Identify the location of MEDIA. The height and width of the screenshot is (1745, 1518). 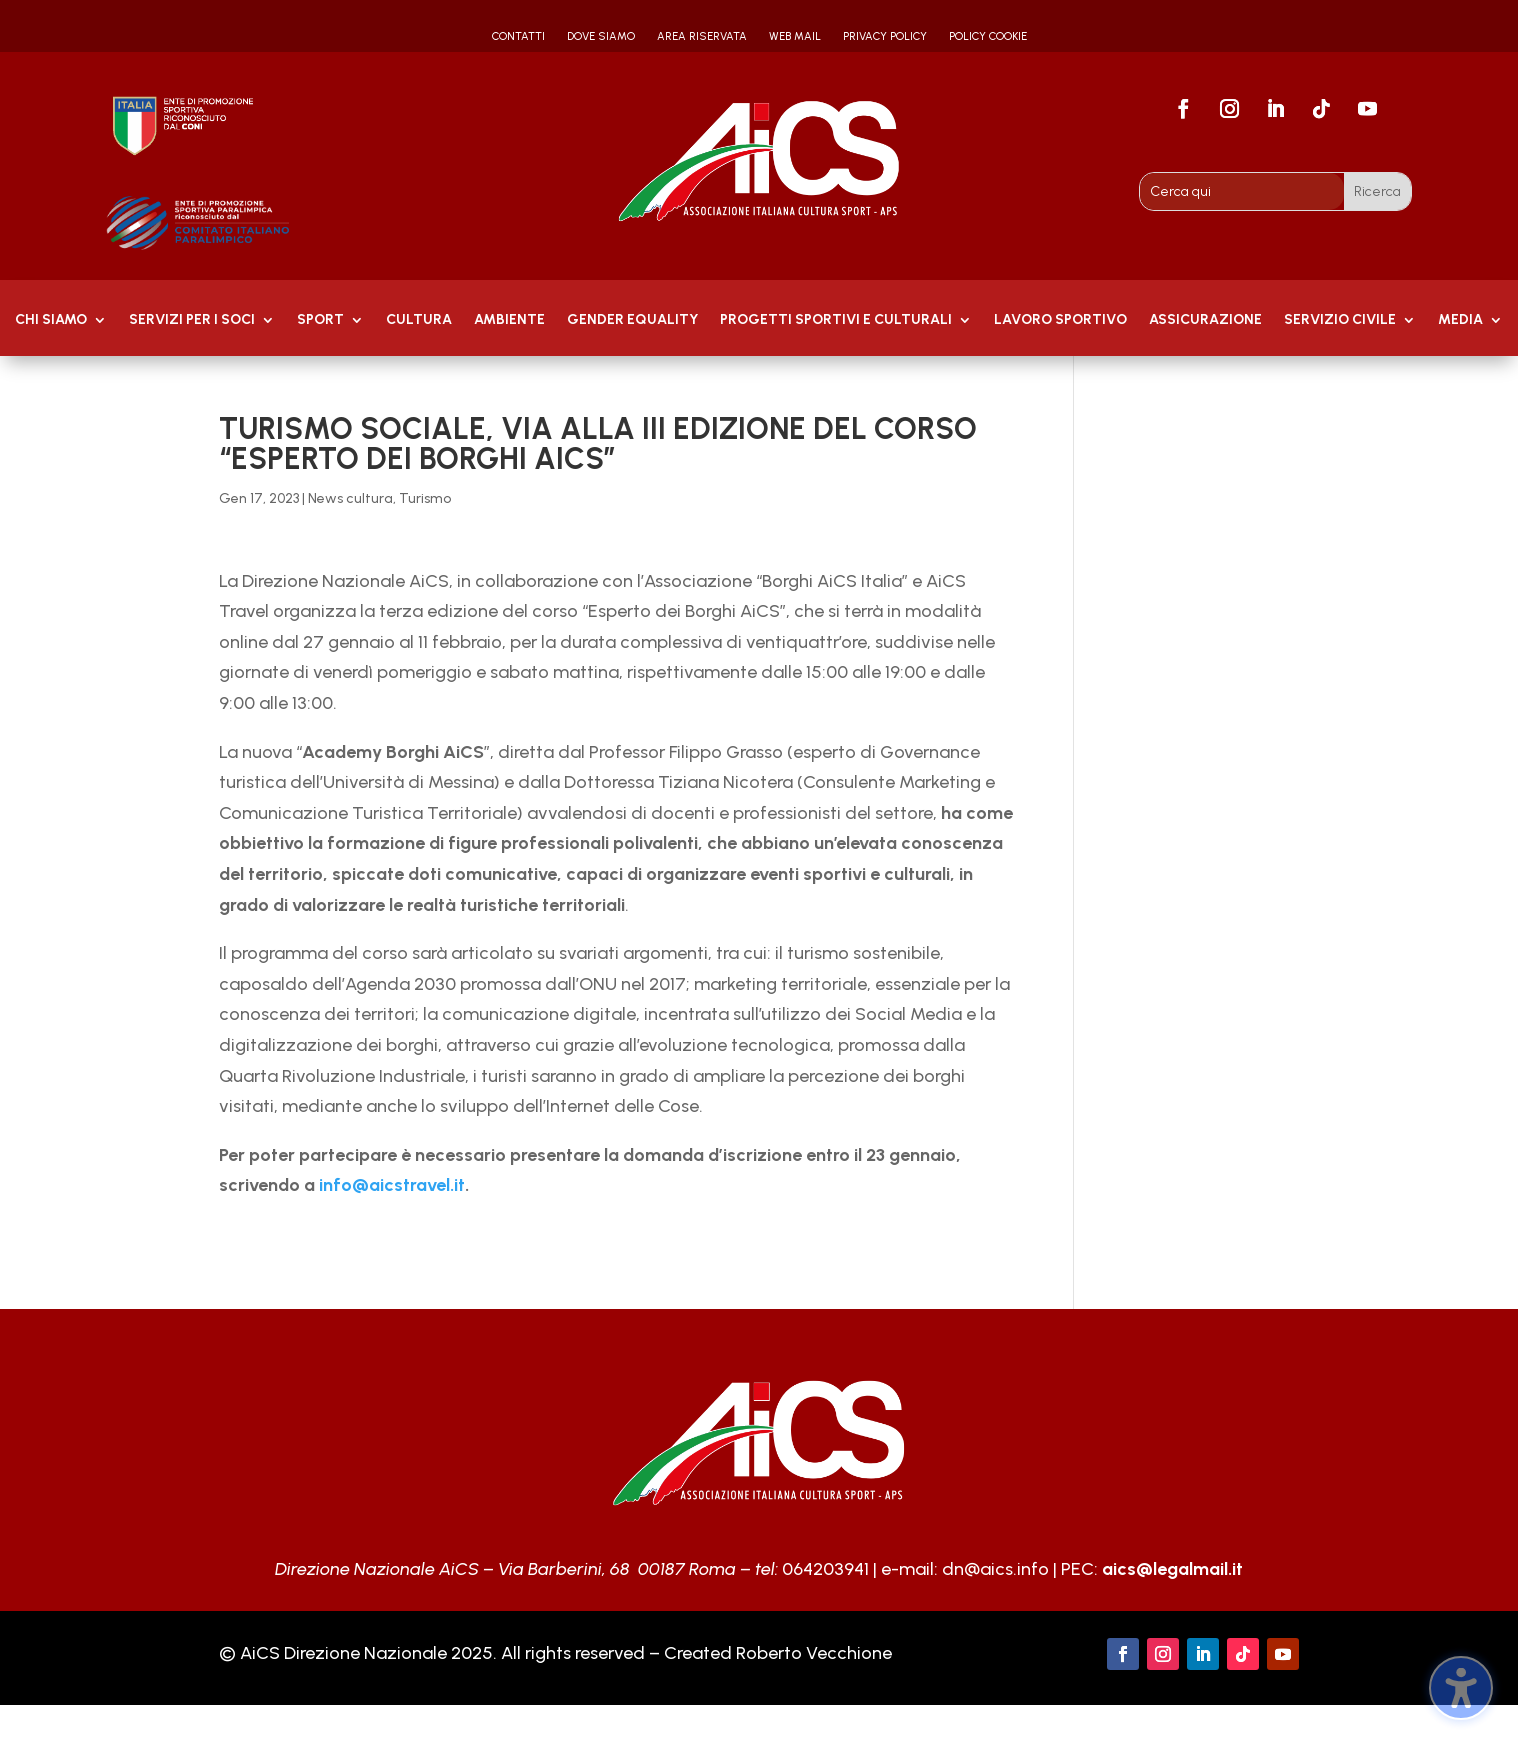
(1460, 320).